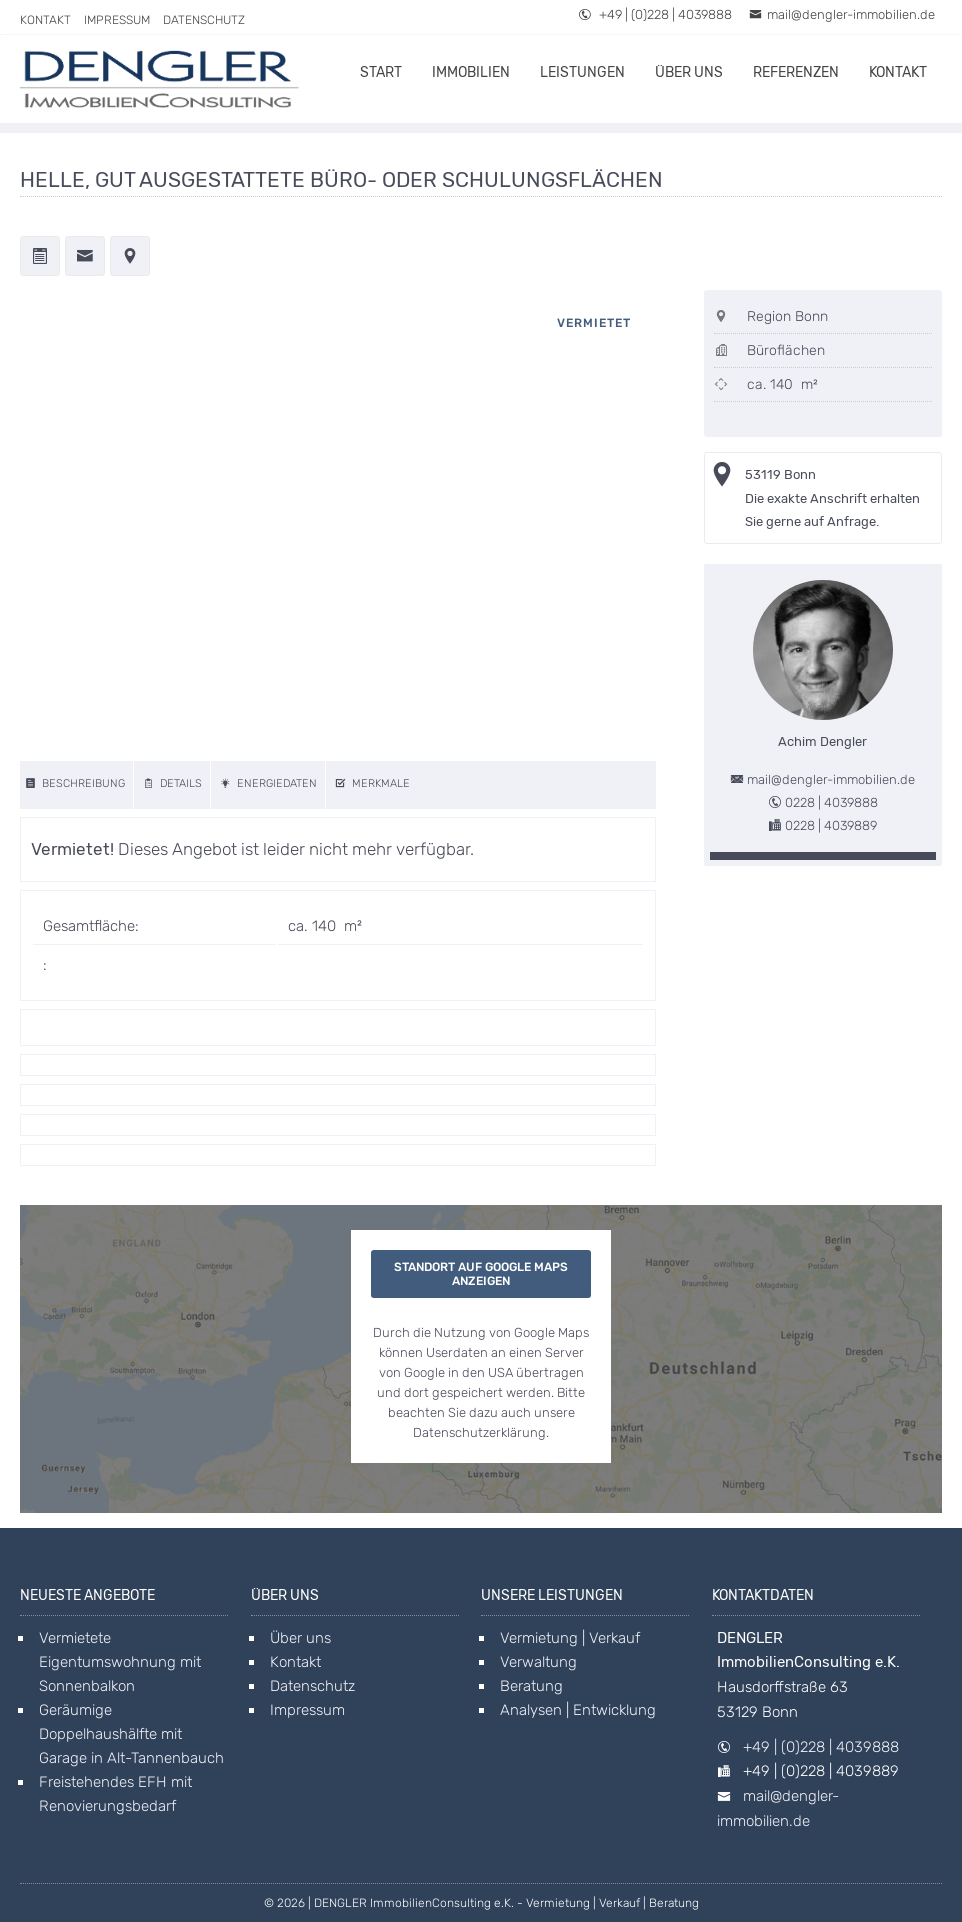  What do you see at coordinates (381, 72) in the screenshot?
I see `Start` at bounding box center [381, 72].